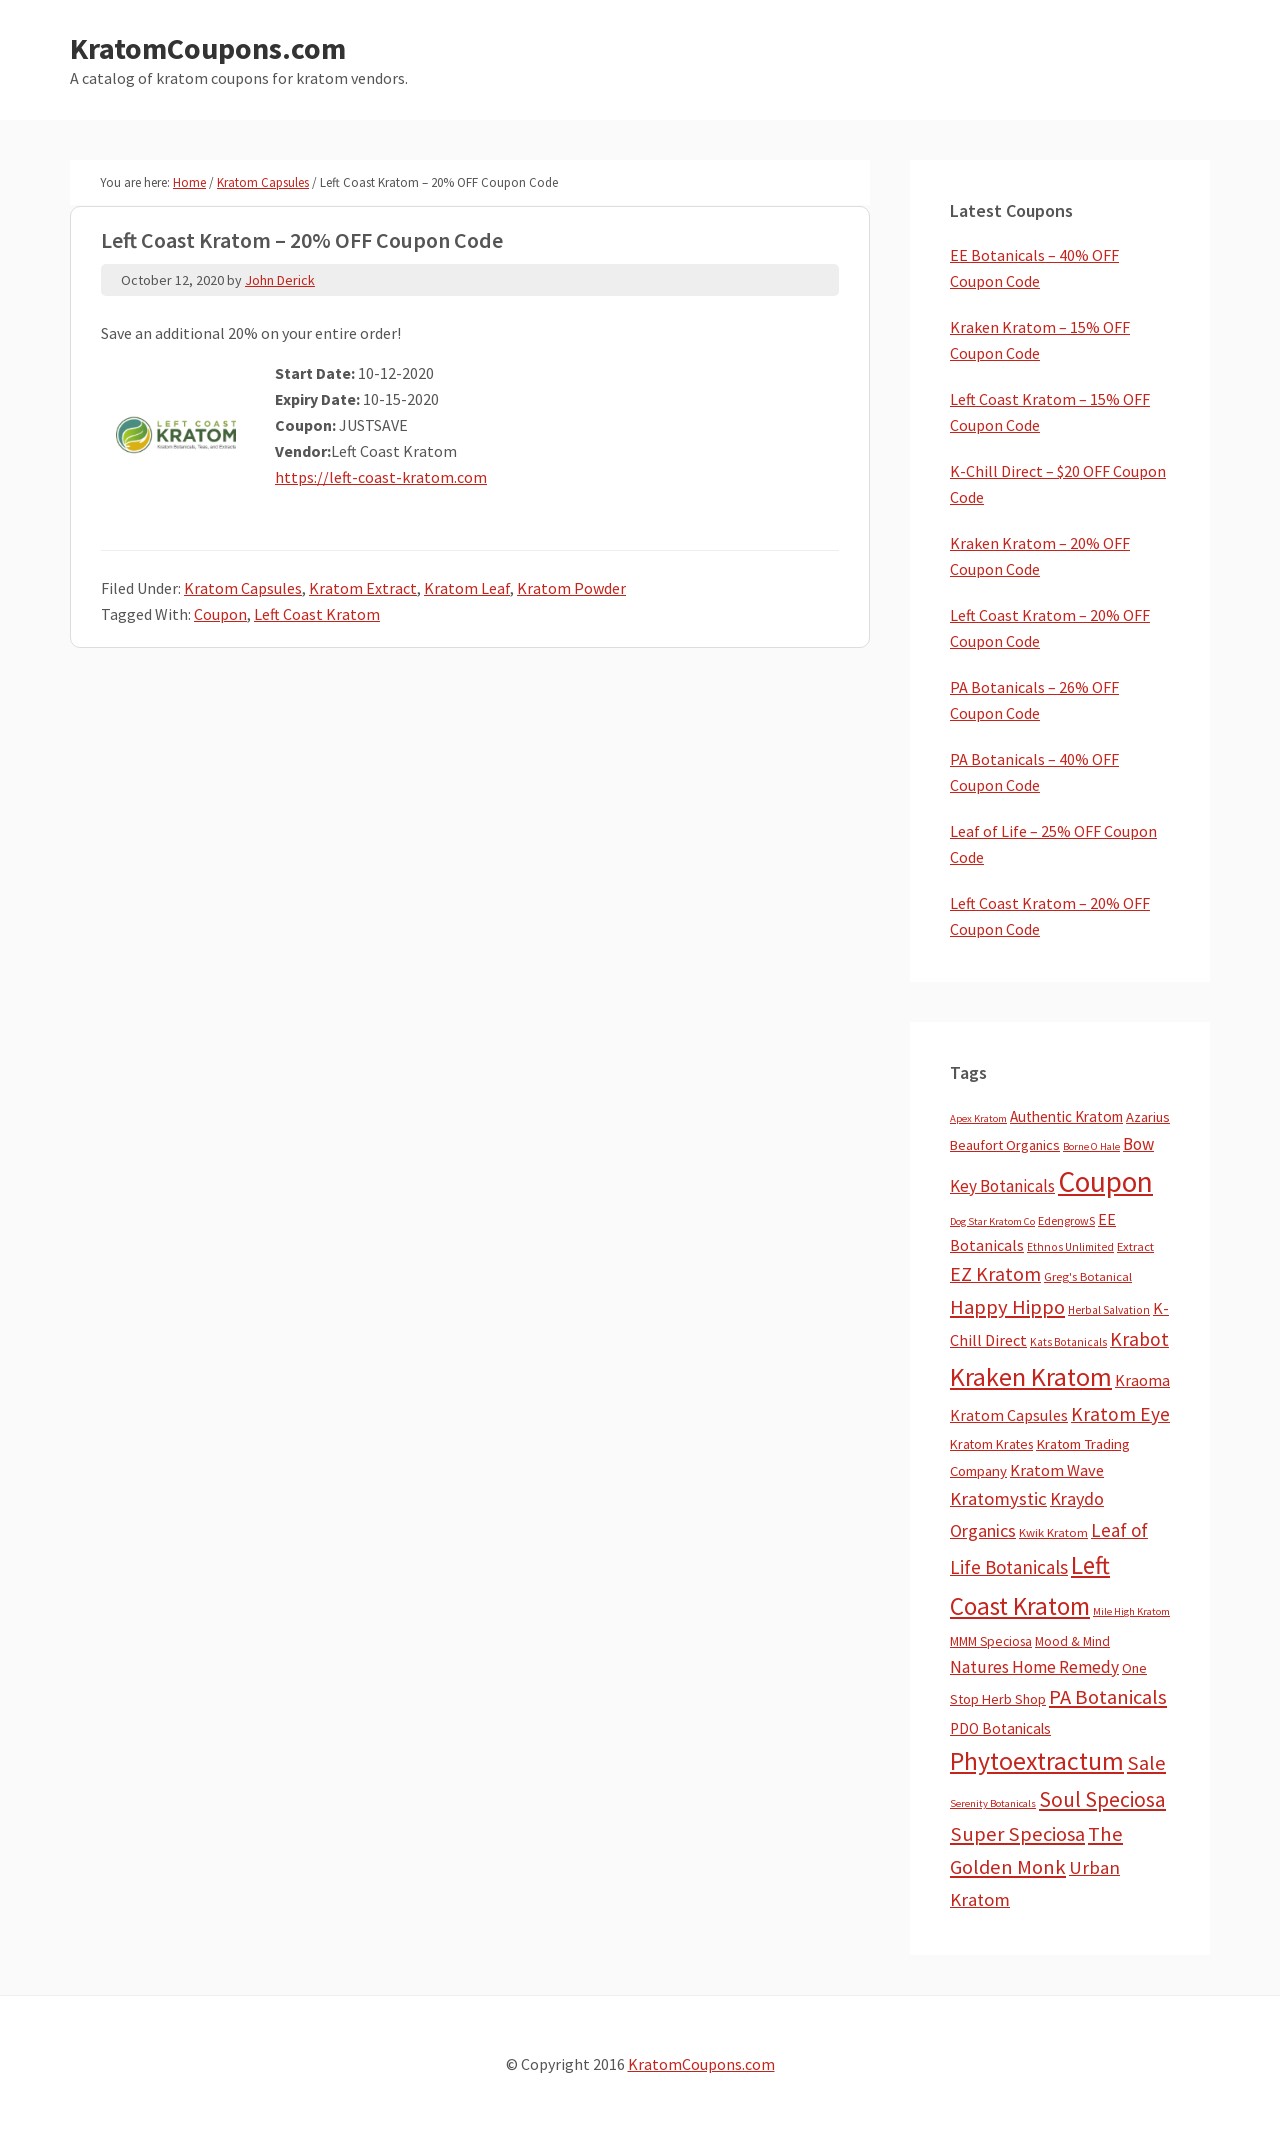 The height and width of the screenshot is (2132, 1280). I want to click on Soul Speciosa [Soul Speciosa (113 items)], so click(1102, 1799).